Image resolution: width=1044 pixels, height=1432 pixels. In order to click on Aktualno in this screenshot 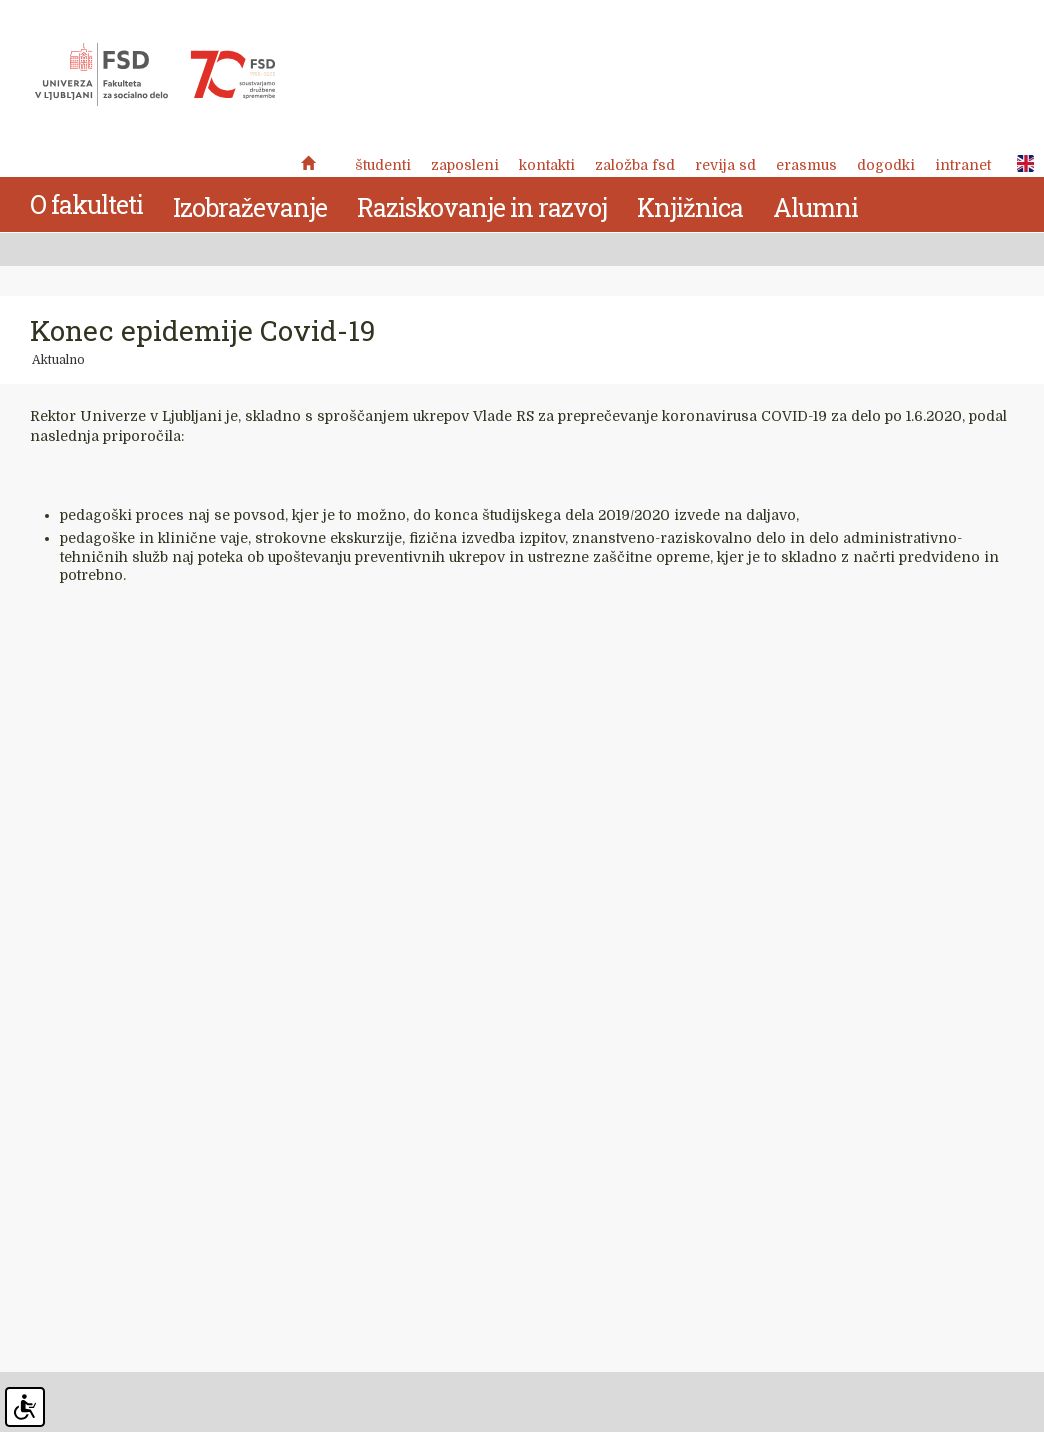, I will do `click(58, 360)`.